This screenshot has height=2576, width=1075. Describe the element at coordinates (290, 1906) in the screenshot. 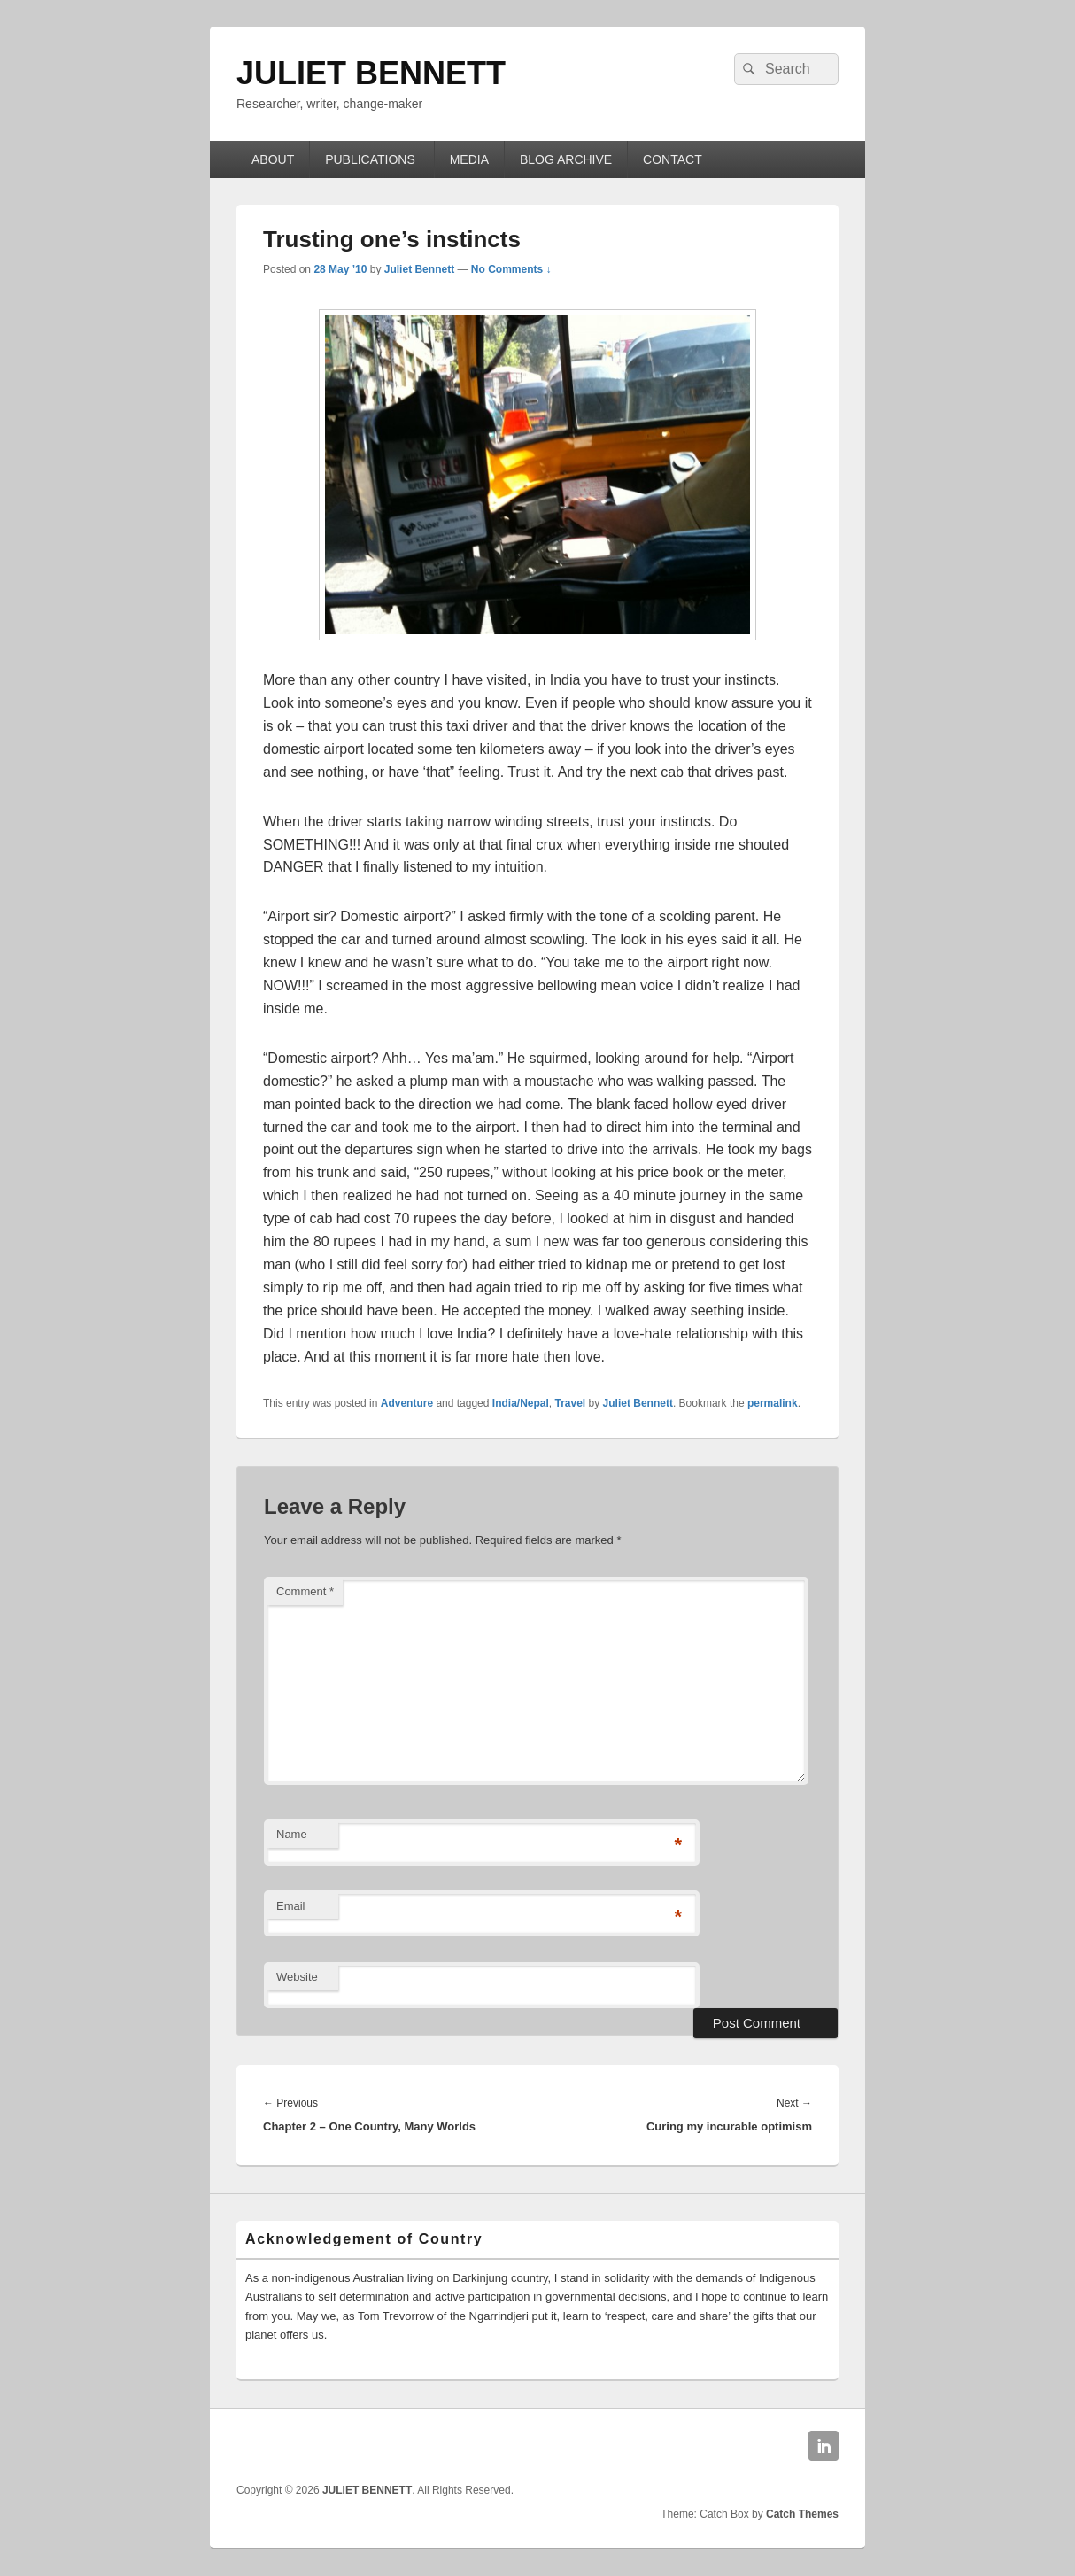

I see `Email` at that location.